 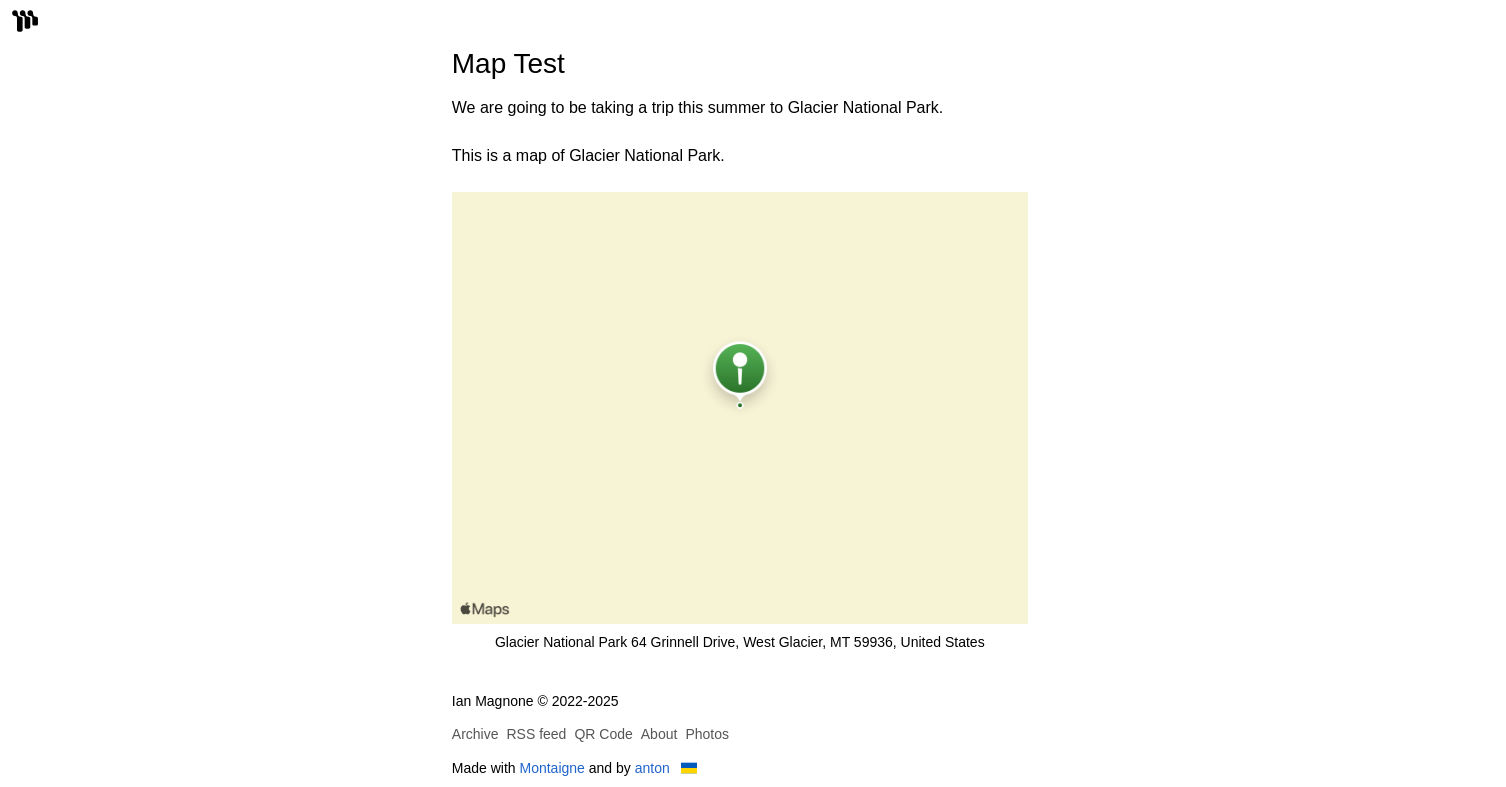 What do you see at coordinates (536, 734) in the screenshot?
I see `RSS feed` at bounding box center [536, 734].